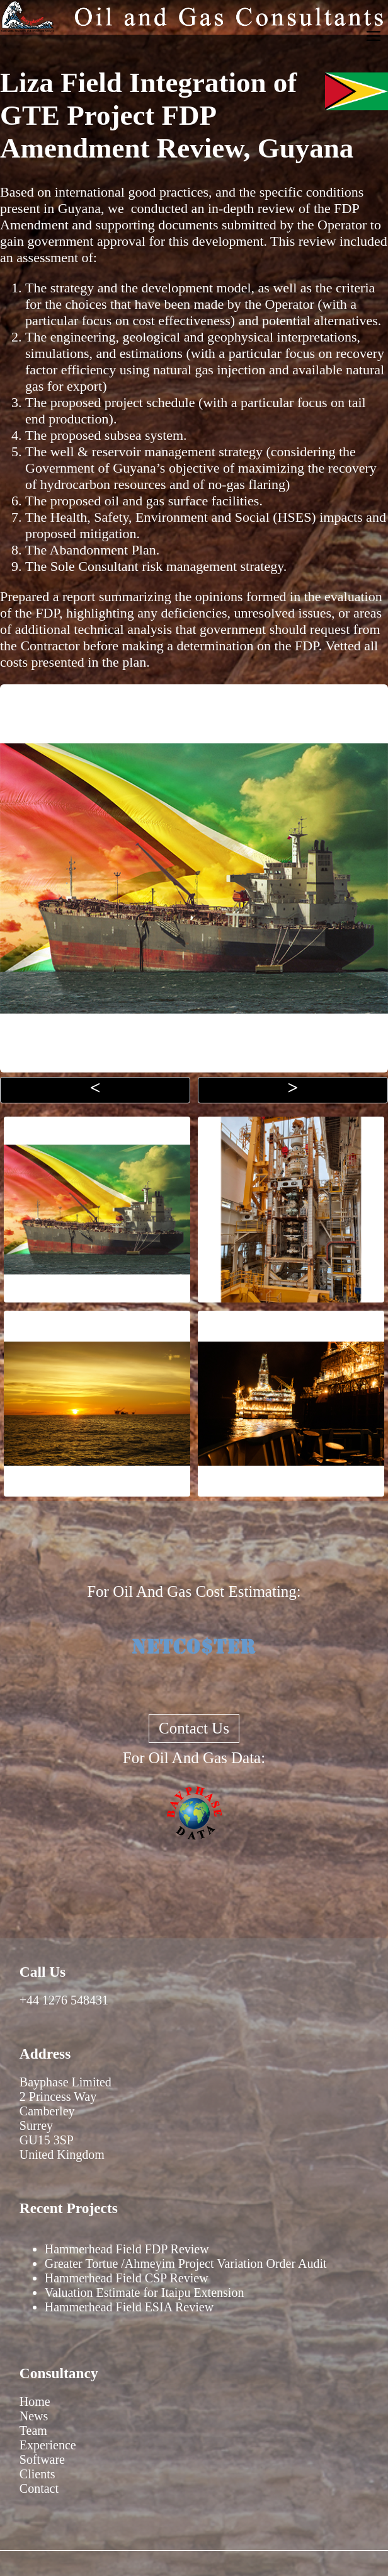 This screenshot has width=388, height=2576. What do you see at coordinates (186, 2263) in the screenshot?
I see `Greater Tortue /Ahmeyim Project Variation Order Audit` at bounding box center [186, 2263].